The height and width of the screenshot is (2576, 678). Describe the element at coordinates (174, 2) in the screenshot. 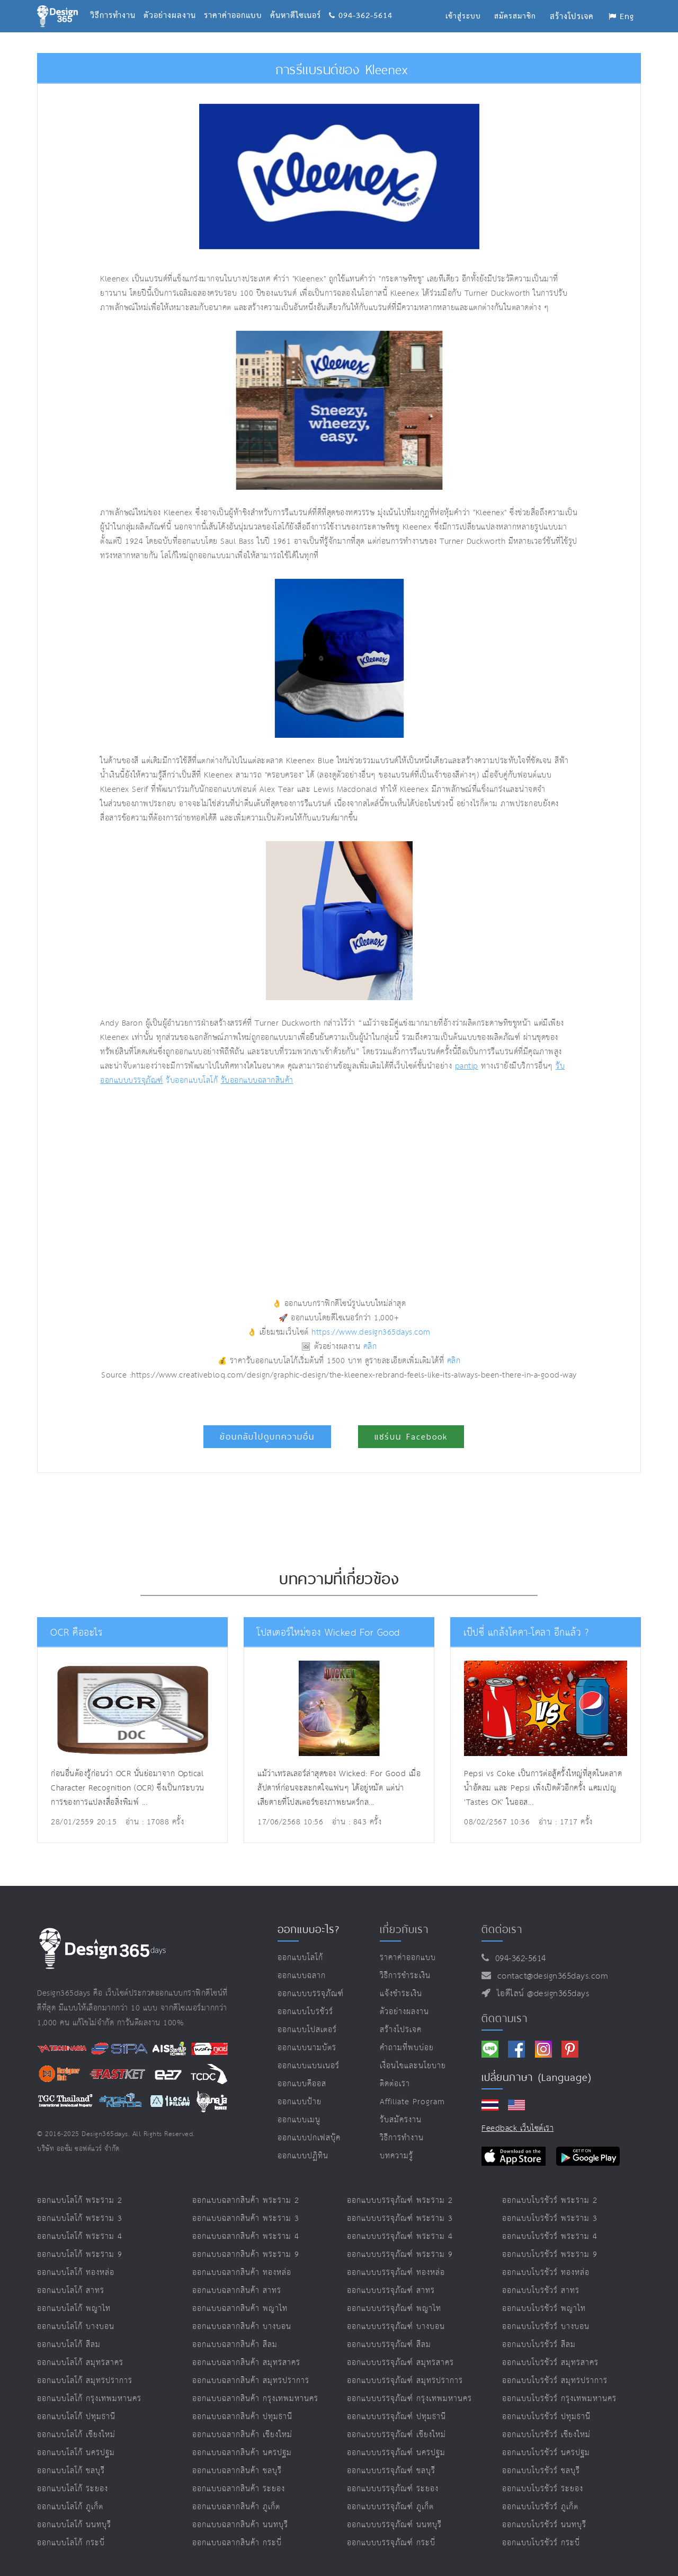

I see `ตัวอย่างผลงาน` at that location.